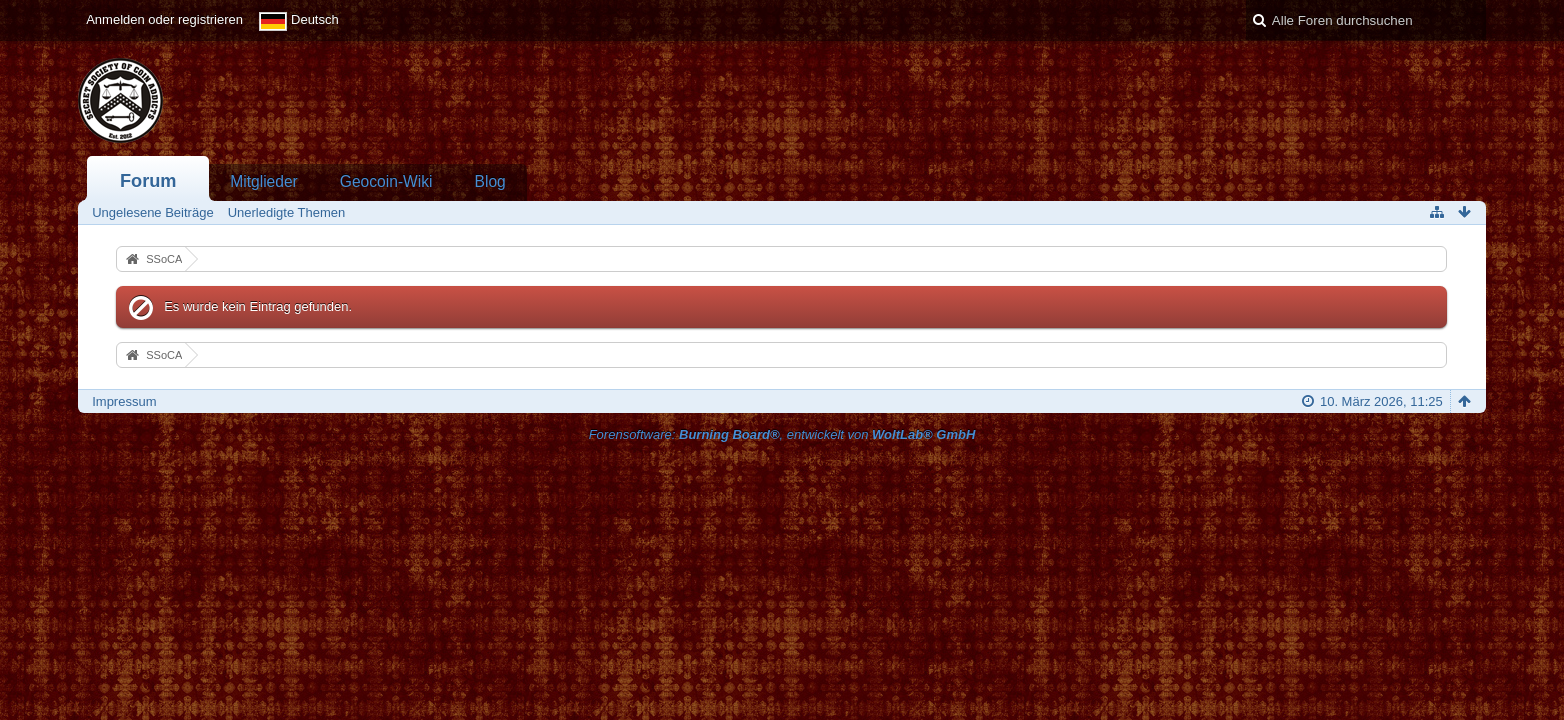 This screenshot has width=1564, height=720. I want to click on Impressum, so click(124, 401).